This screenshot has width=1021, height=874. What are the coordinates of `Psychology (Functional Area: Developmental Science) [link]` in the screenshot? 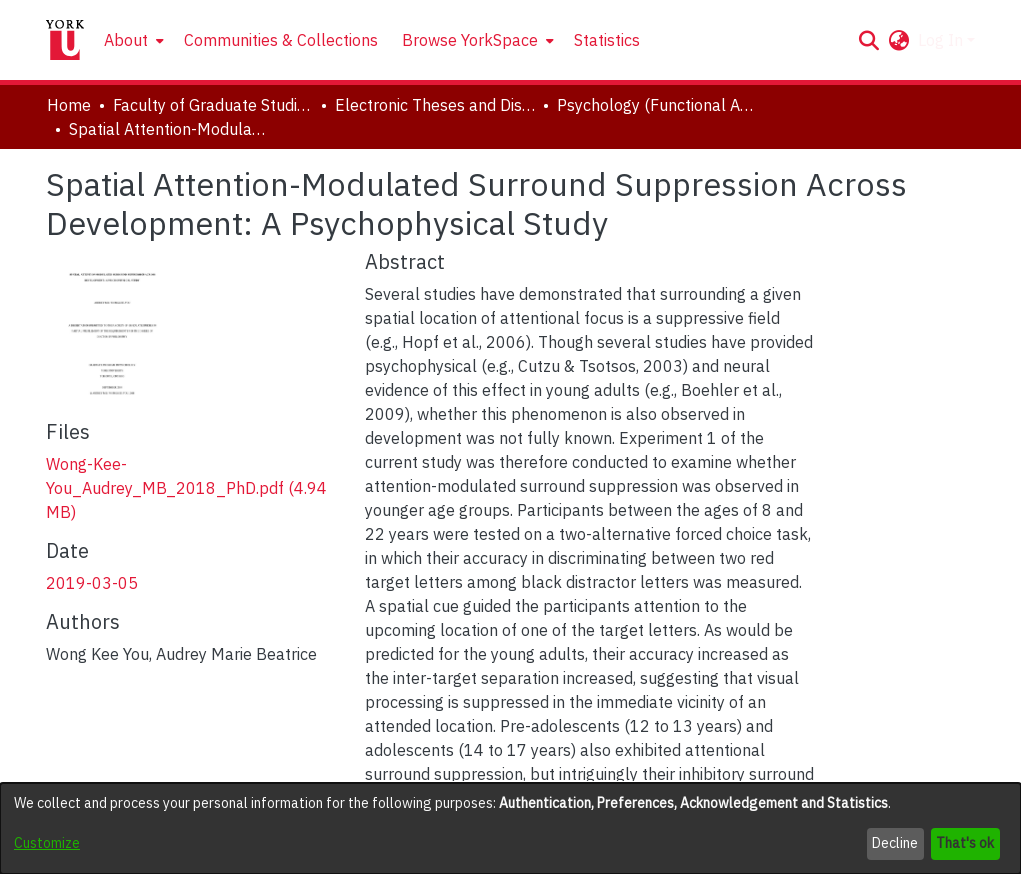 It's located at (657, 105).